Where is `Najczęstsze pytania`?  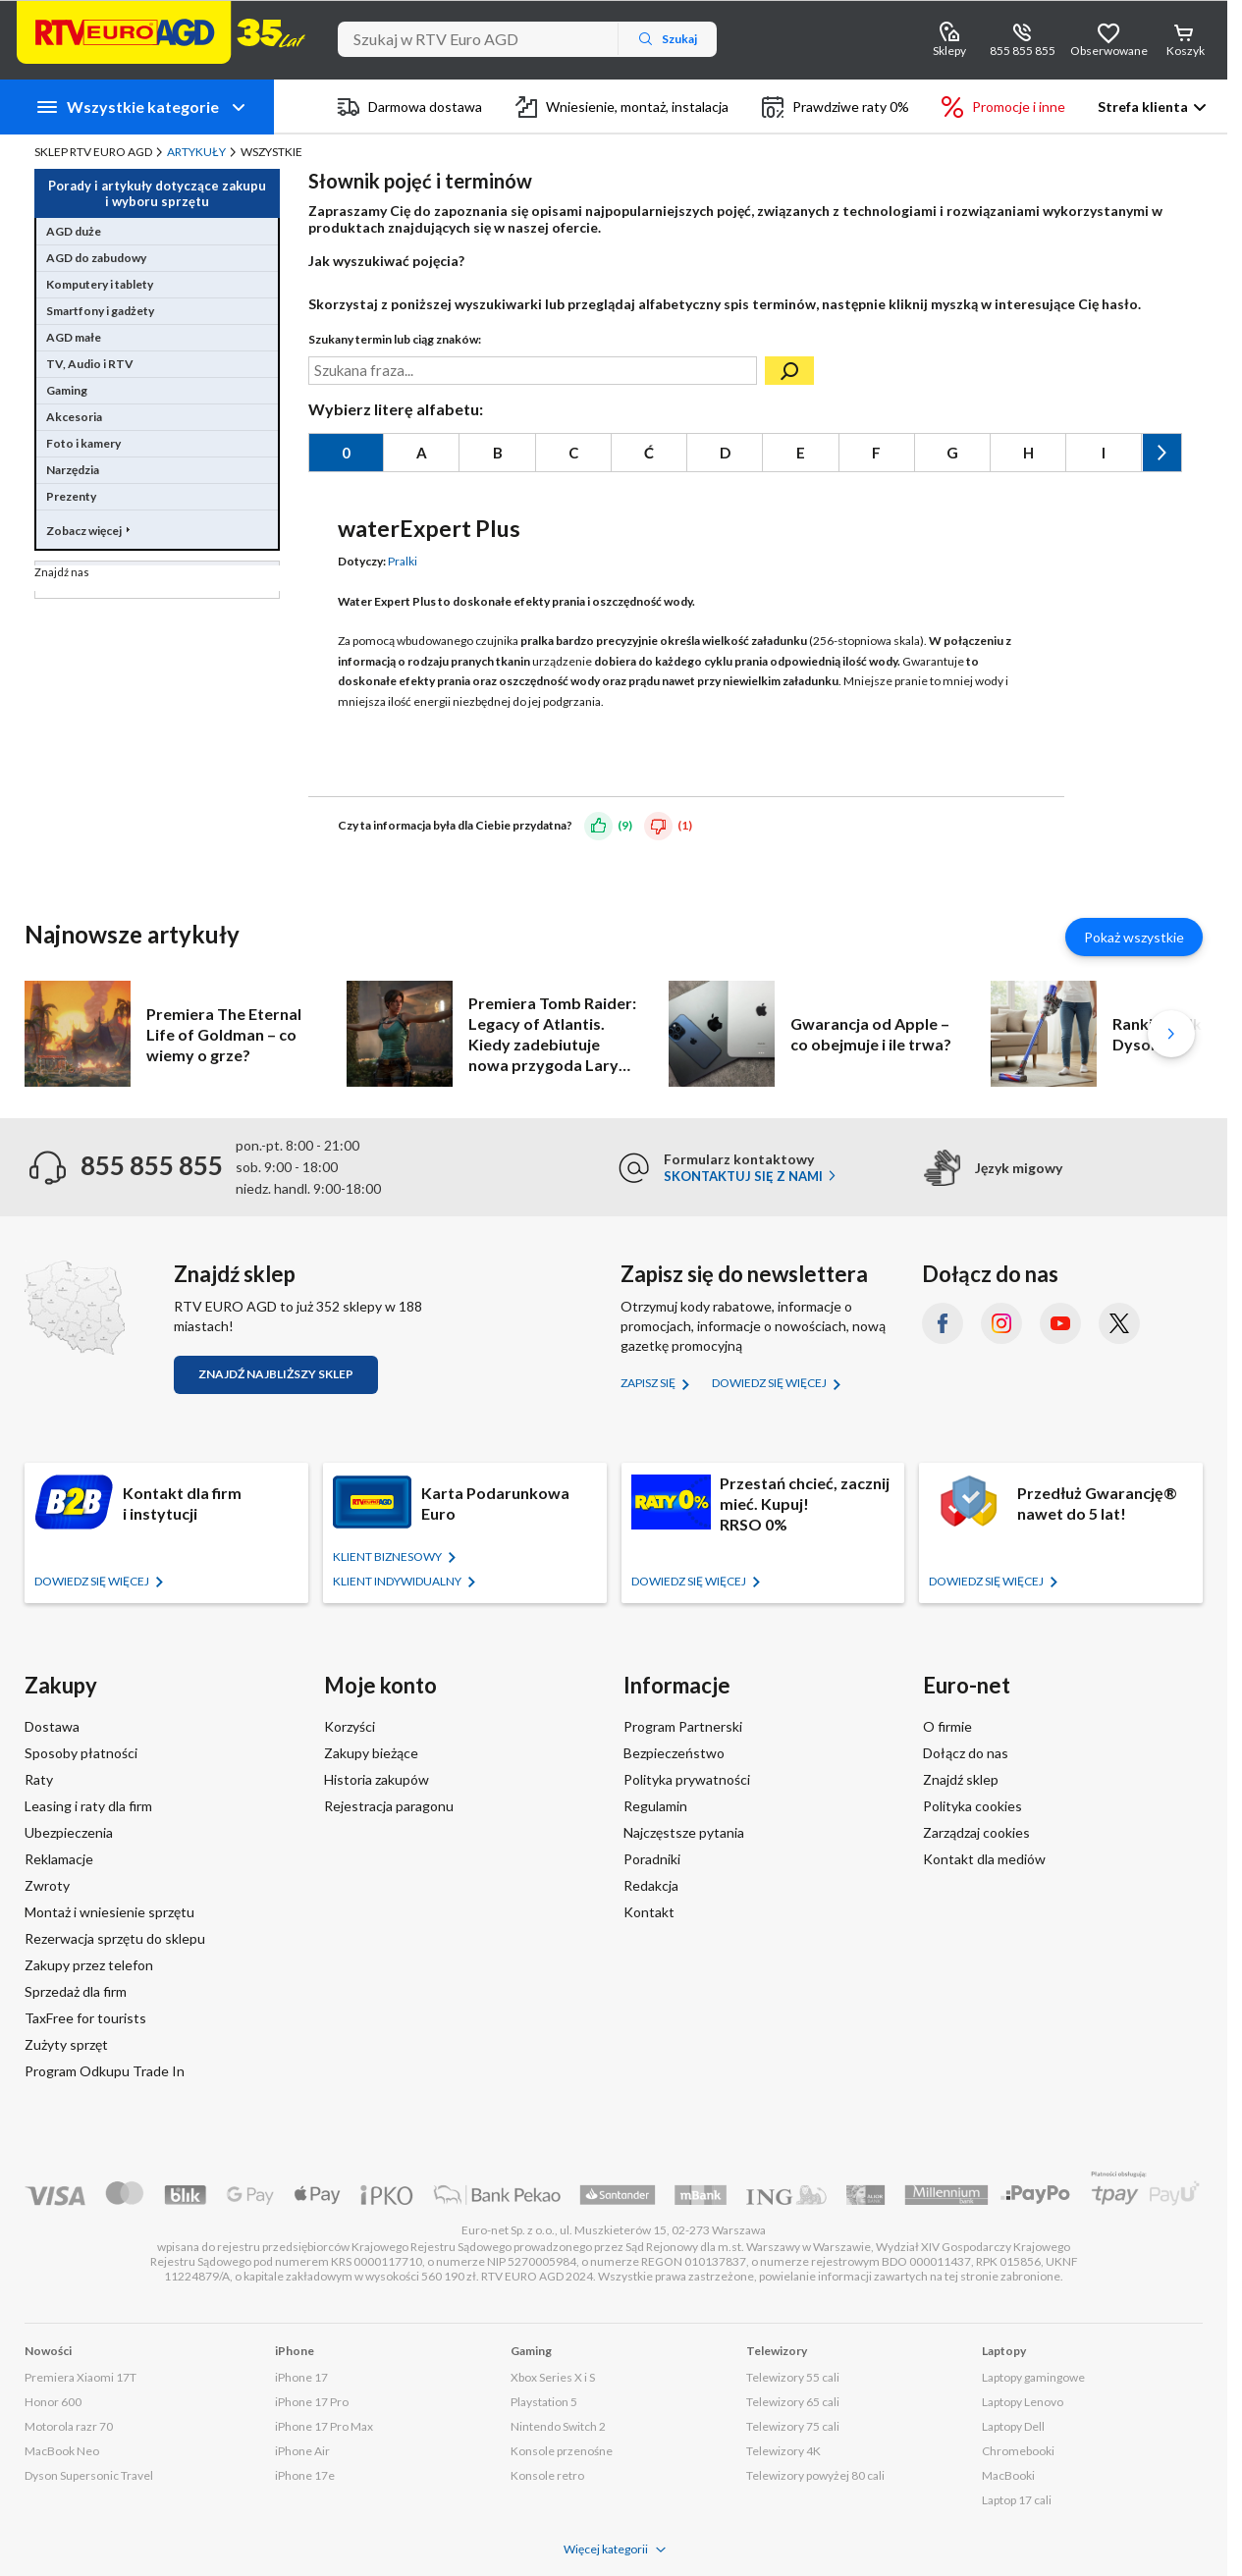
Najczęstsze pytania is located at coordinates (683, 1832).